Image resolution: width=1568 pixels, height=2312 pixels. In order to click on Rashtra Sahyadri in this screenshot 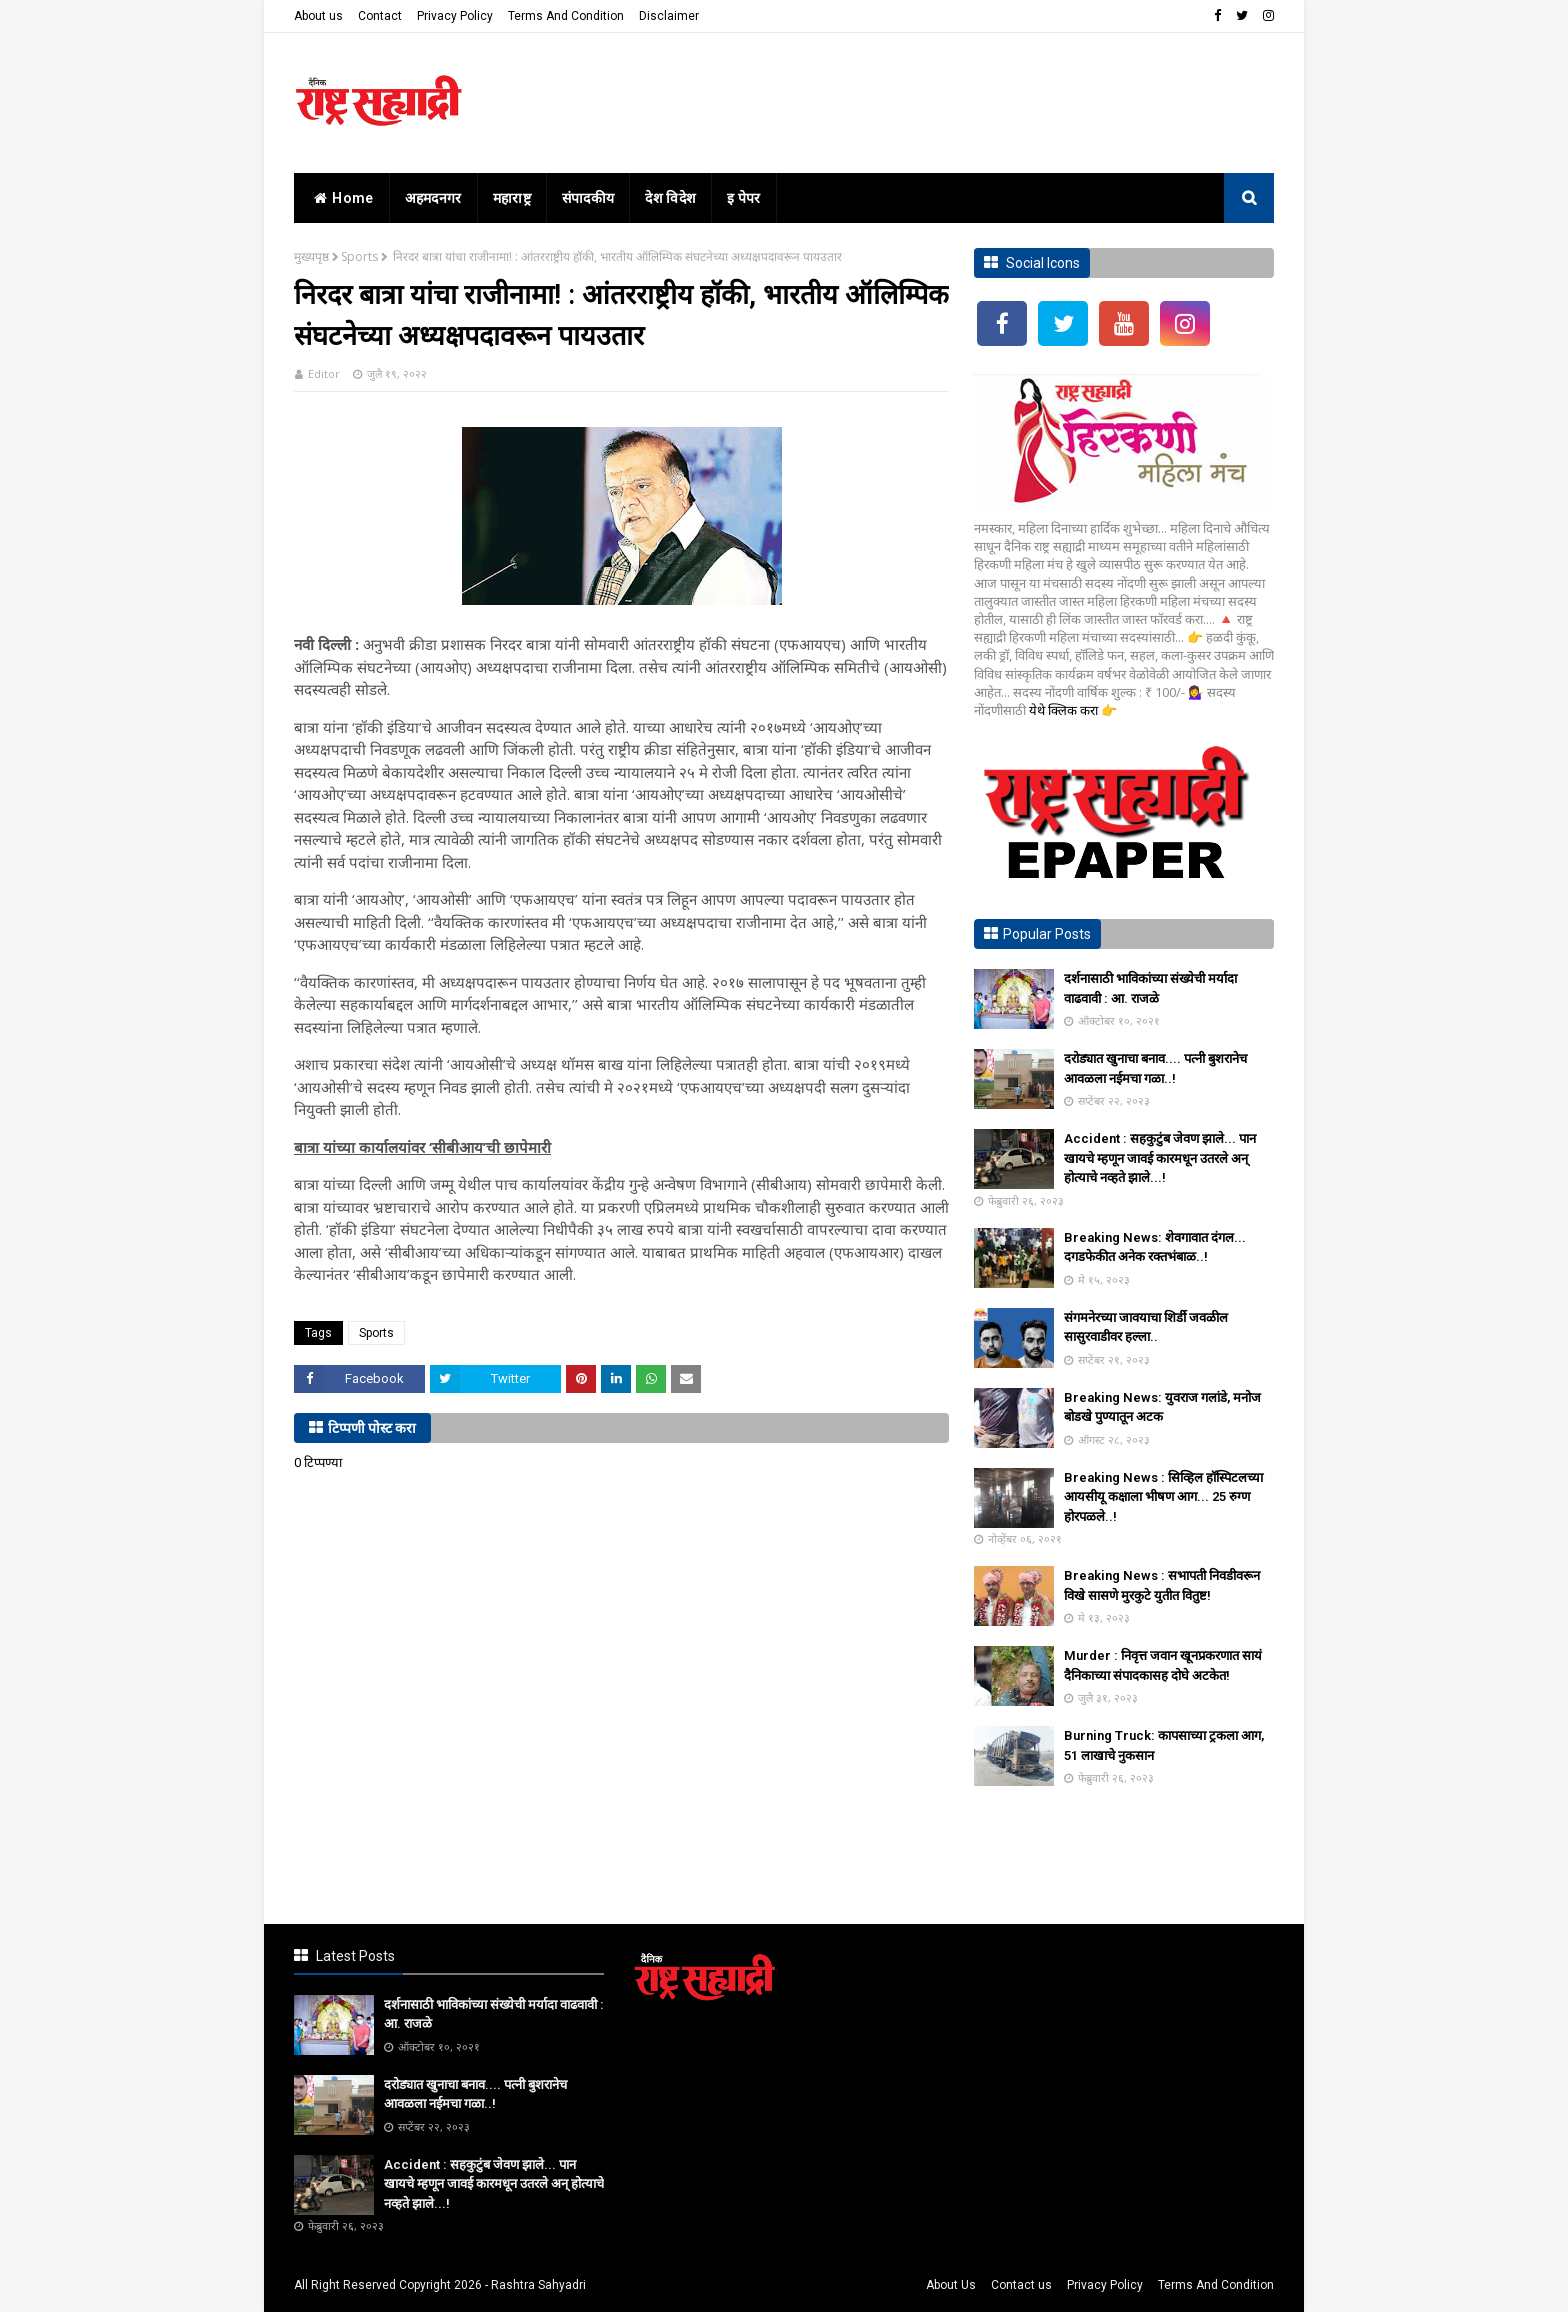, I will do `click(538, 2285)`.